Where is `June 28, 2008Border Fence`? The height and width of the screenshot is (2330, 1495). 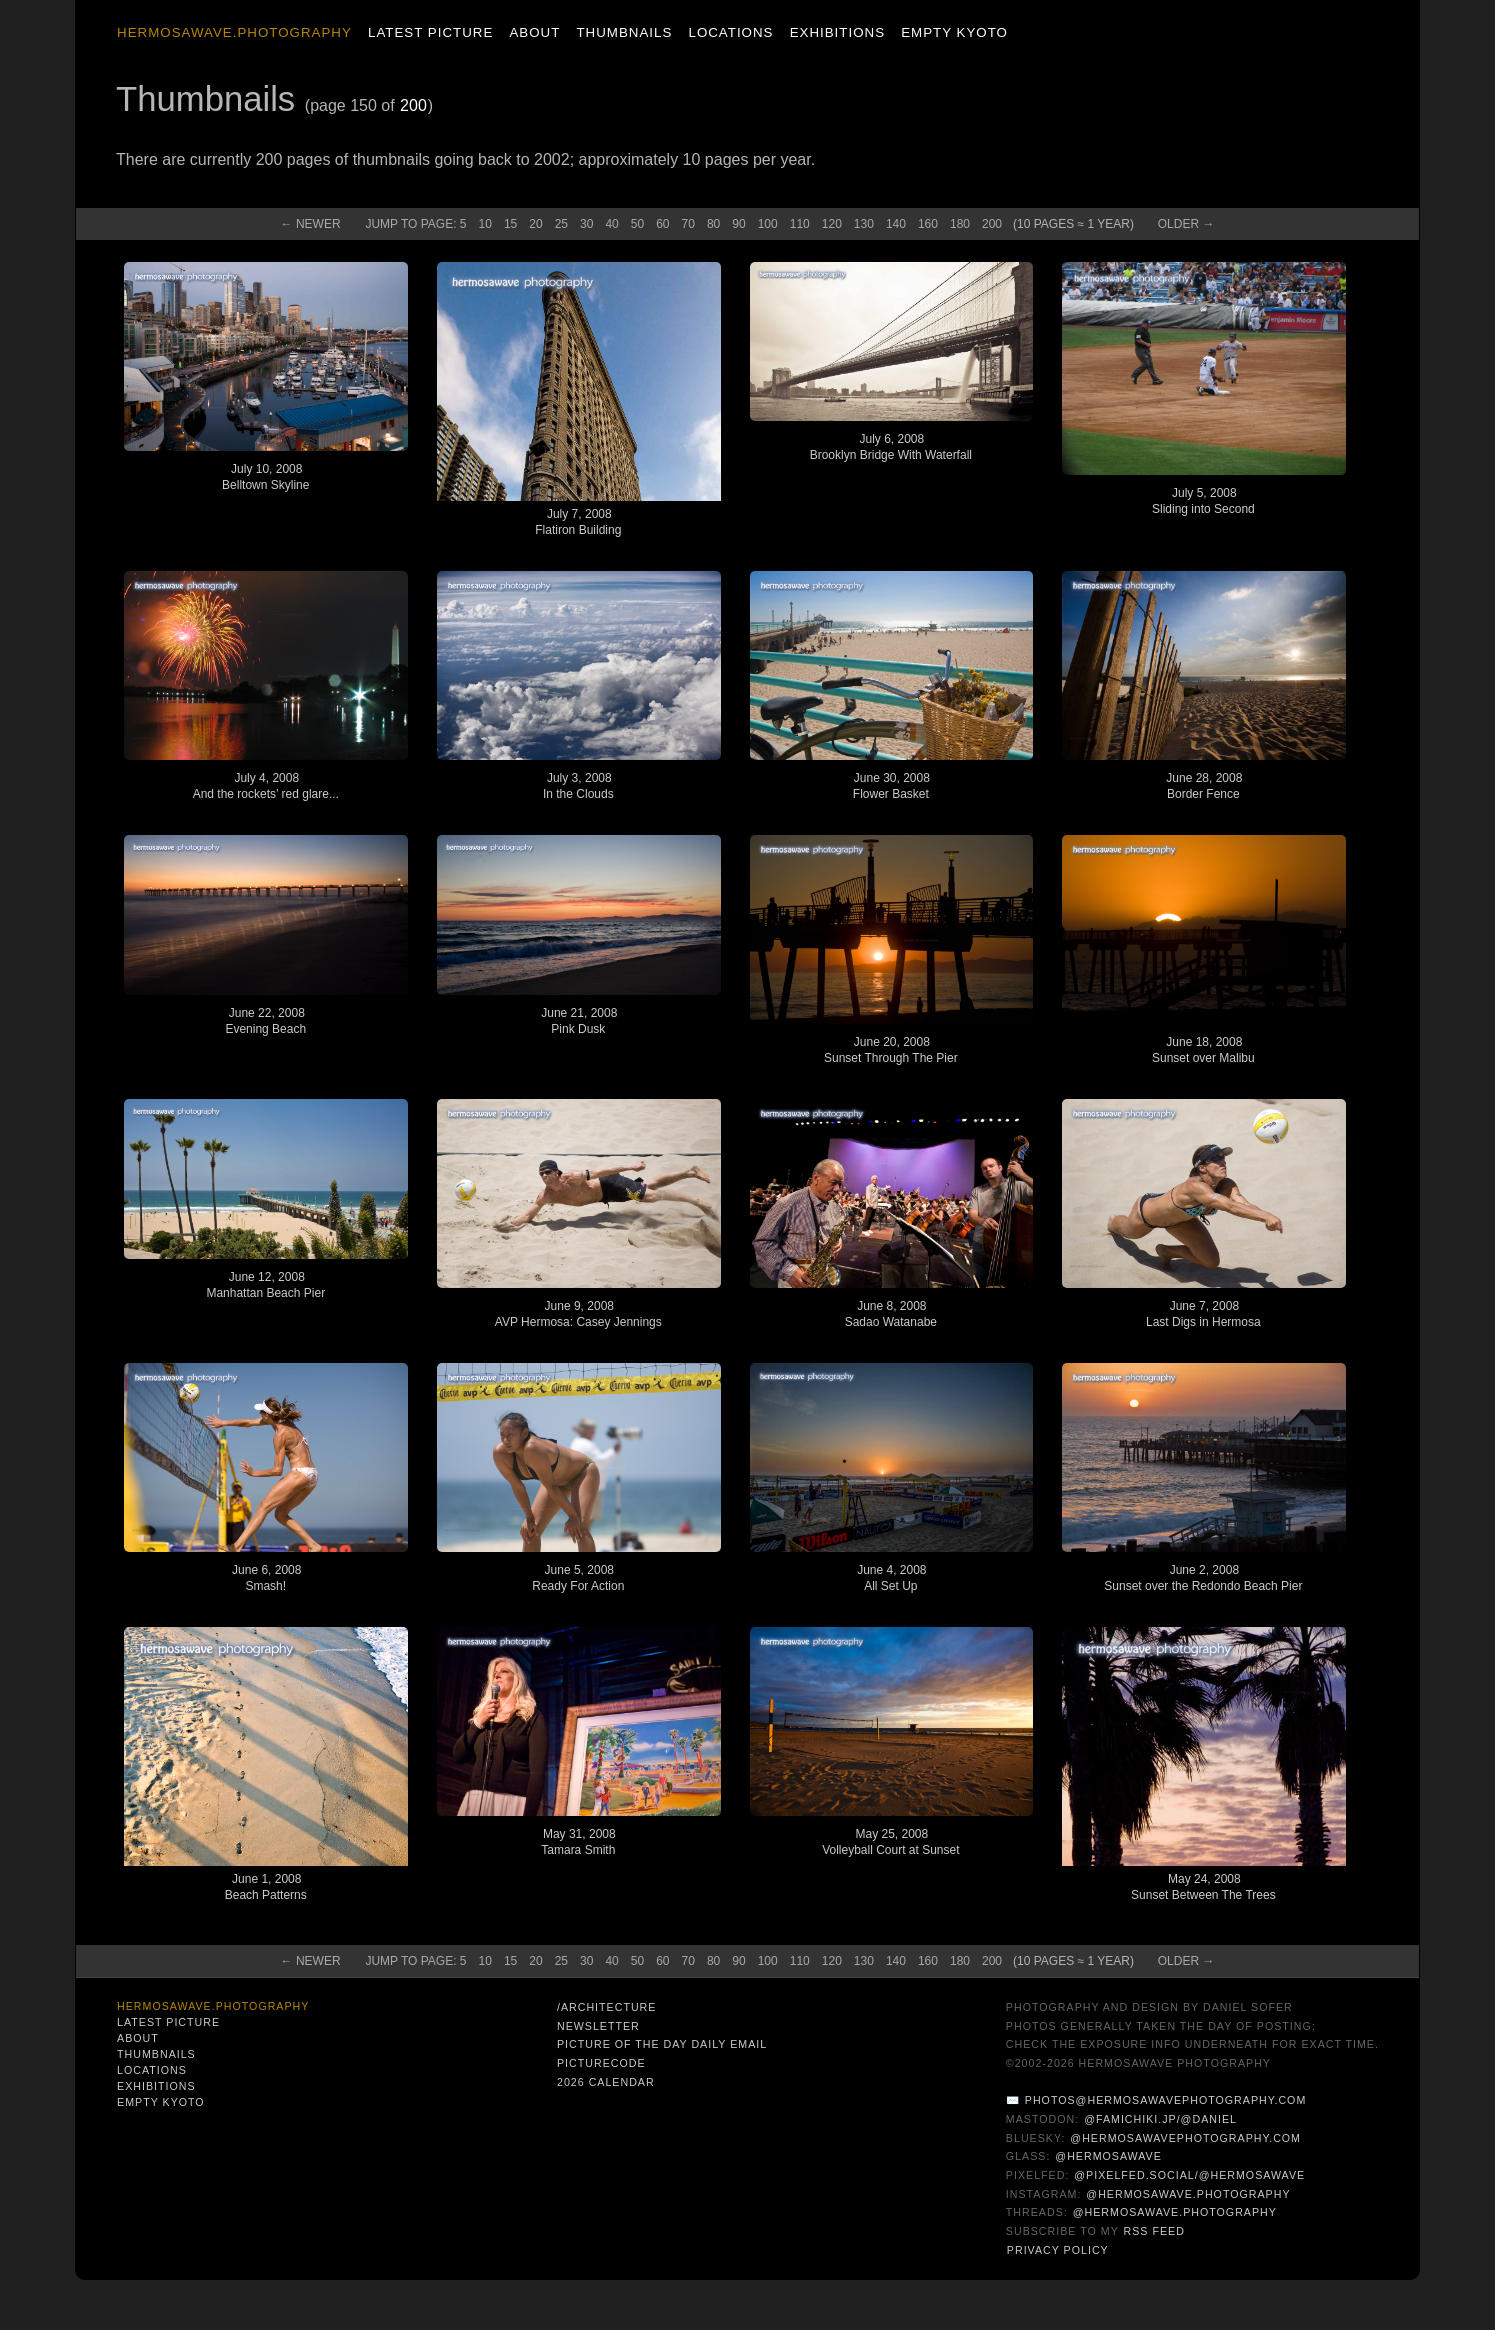 June 28, 2008Border Fence is located at coordinates (1204, 786).